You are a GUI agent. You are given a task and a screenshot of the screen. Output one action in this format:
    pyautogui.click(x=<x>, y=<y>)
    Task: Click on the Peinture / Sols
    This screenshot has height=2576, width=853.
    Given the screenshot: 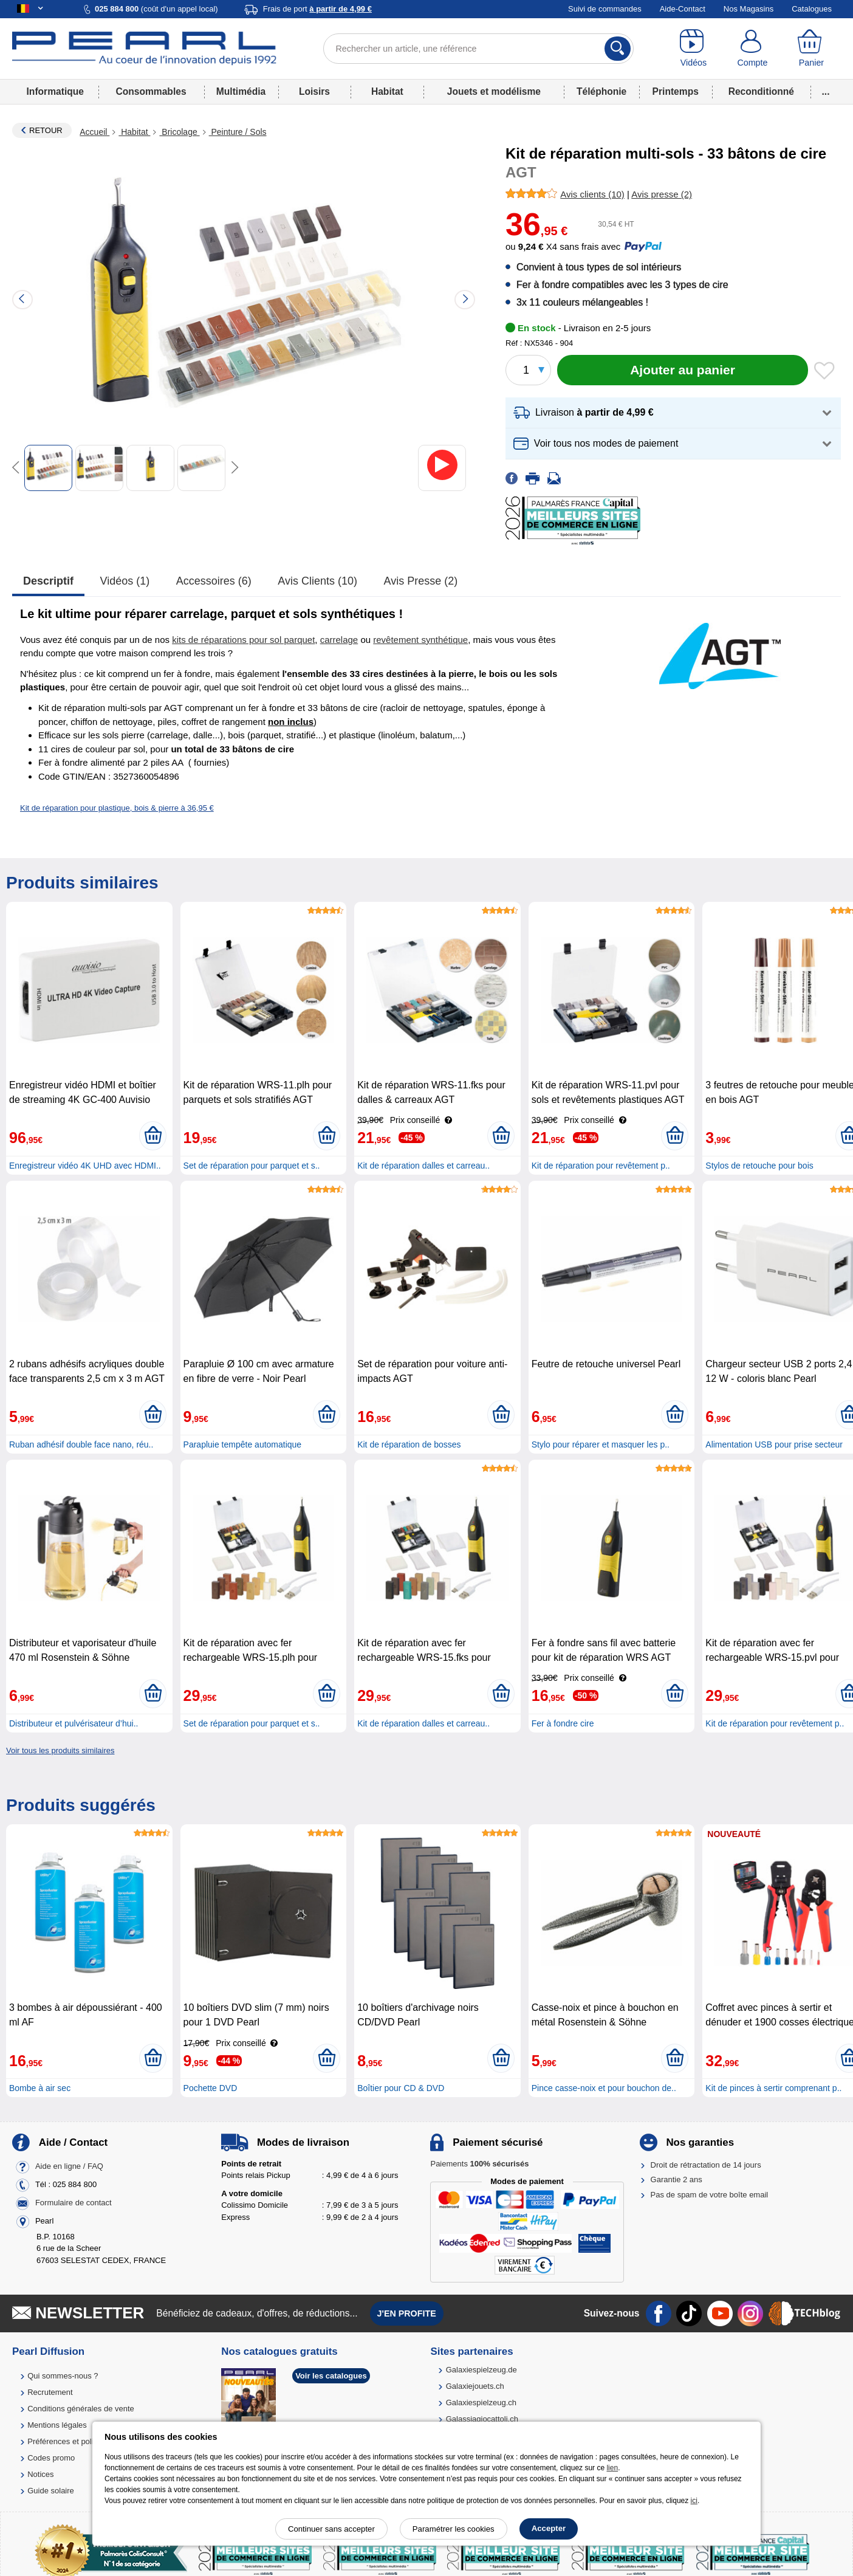 What is the action you would take?
    pyautogui.click(x=238, y=132)
    